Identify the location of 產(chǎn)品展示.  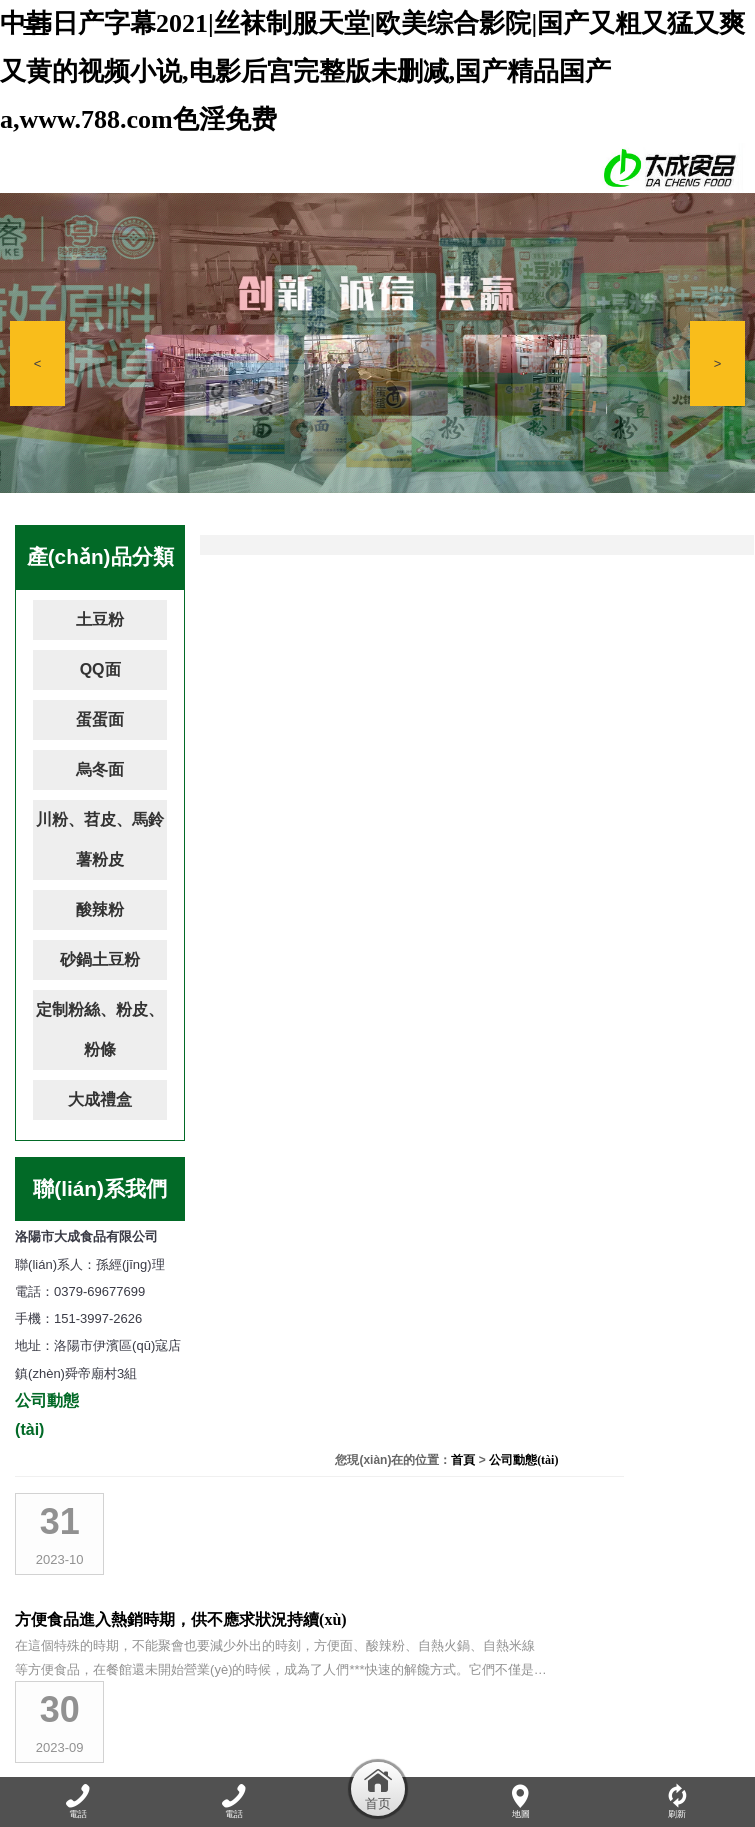
(317, 1763).